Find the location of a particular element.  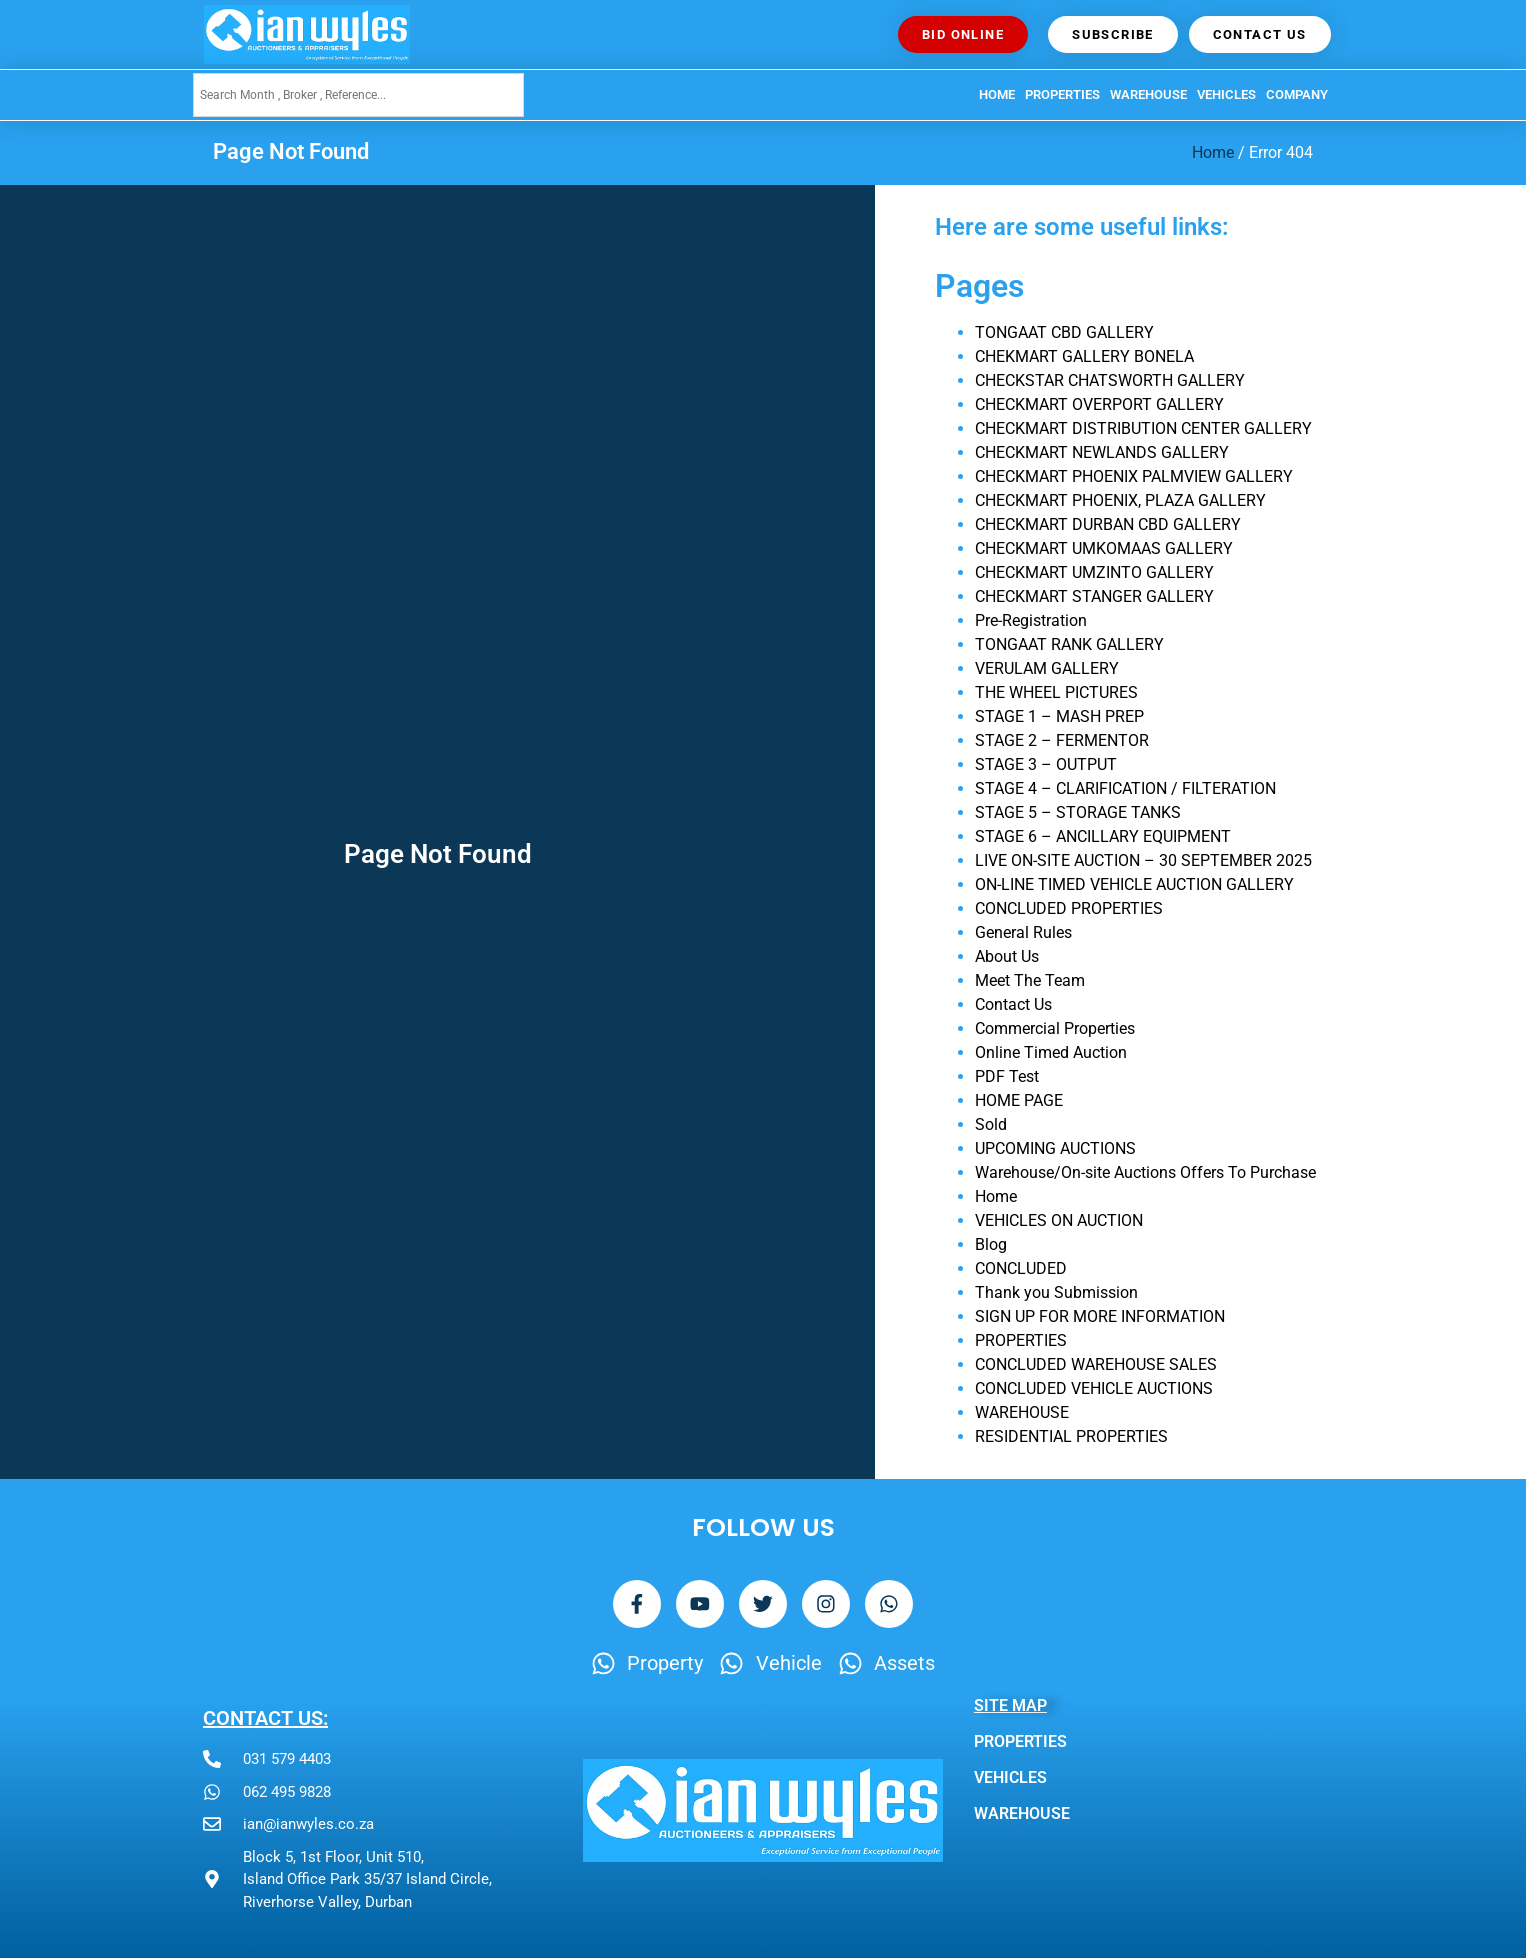

STAGE 1 – MASH PREP is located at coordinates (1059, 716).